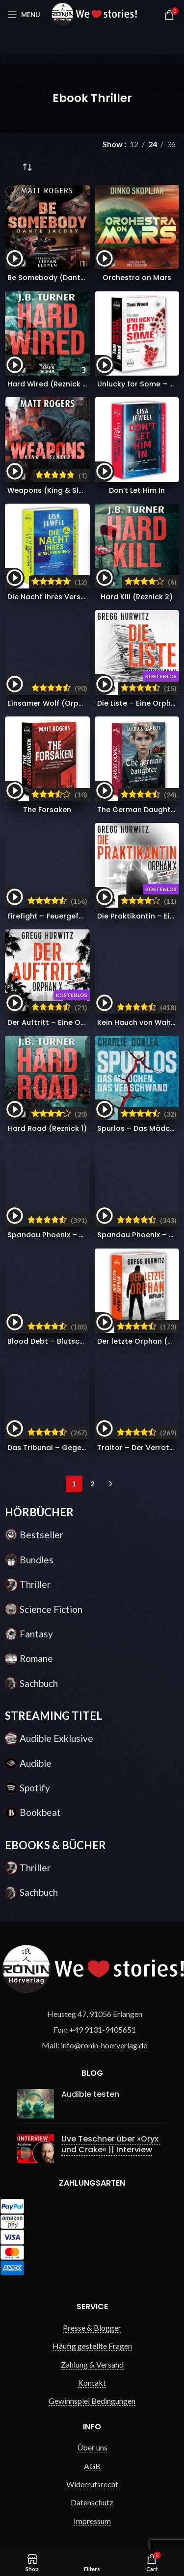 This screenshot has height=2576, width=184. I want to click on Hard Road (Reznick 1), so click(47, 1128).